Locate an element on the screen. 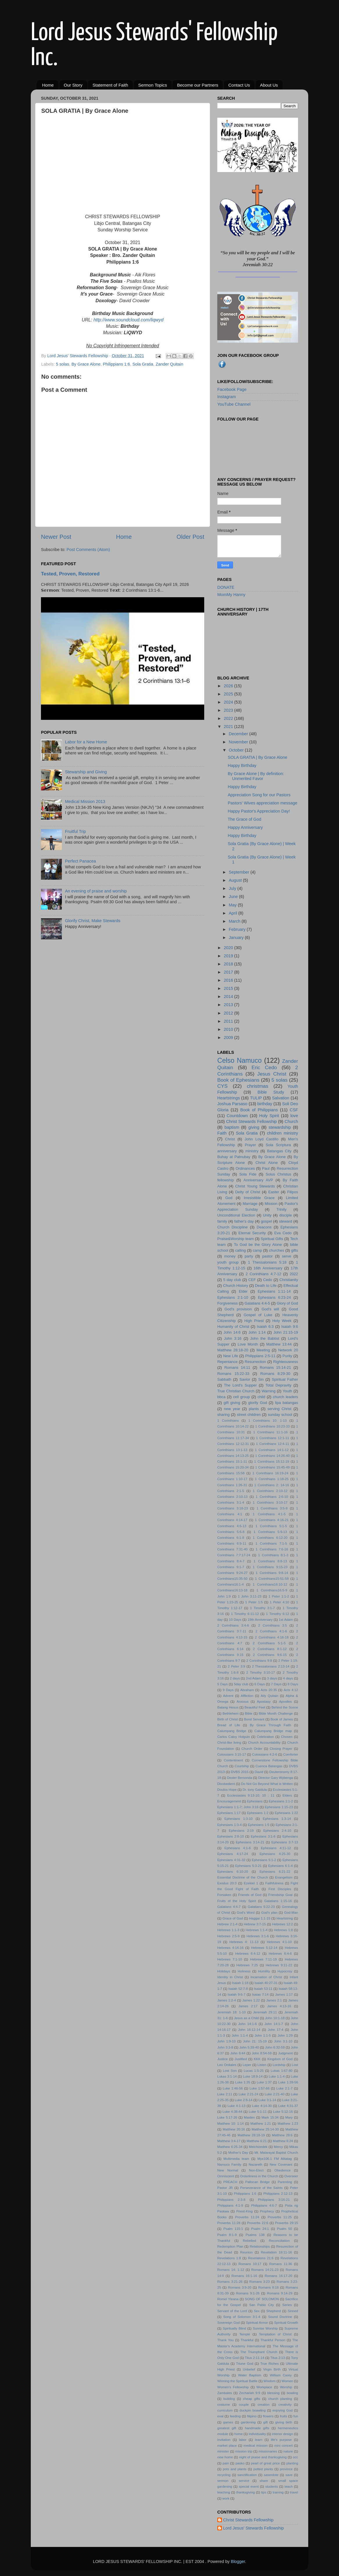 The height and width of the screenshot is (2576, 339). 1 Corinthians 1:18-25 is located at coordinates (272, 1479).